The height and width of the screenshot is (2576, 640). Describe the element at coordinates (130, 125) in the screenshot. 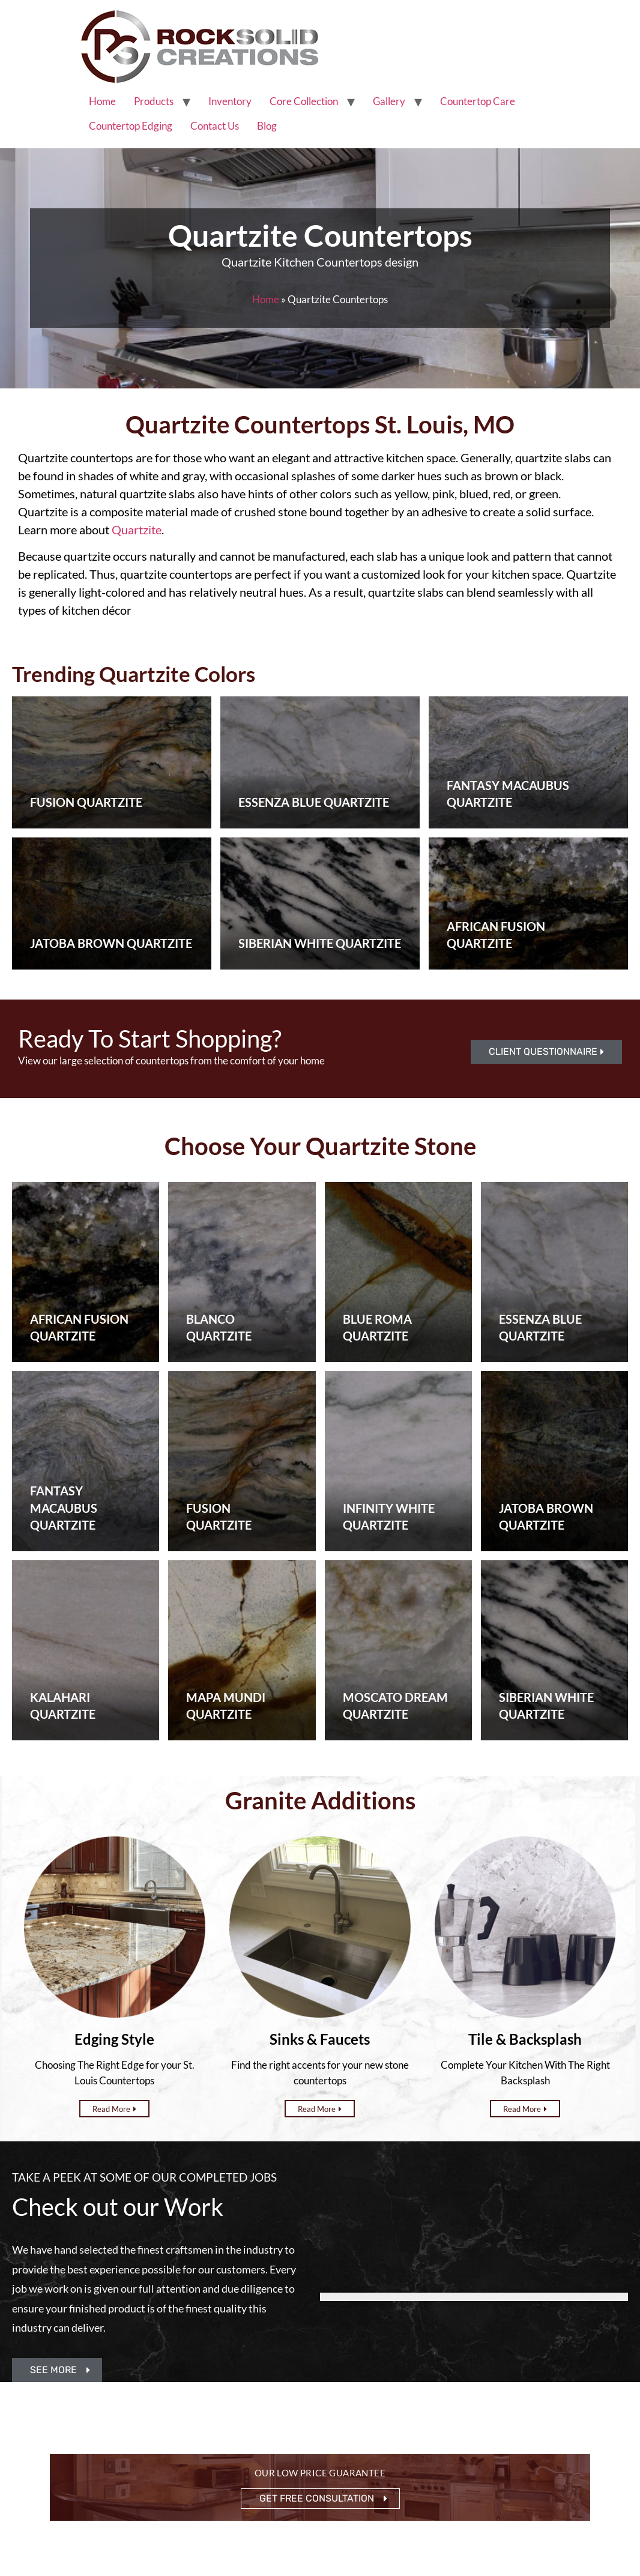

I see `Countertop Edging` at that location.